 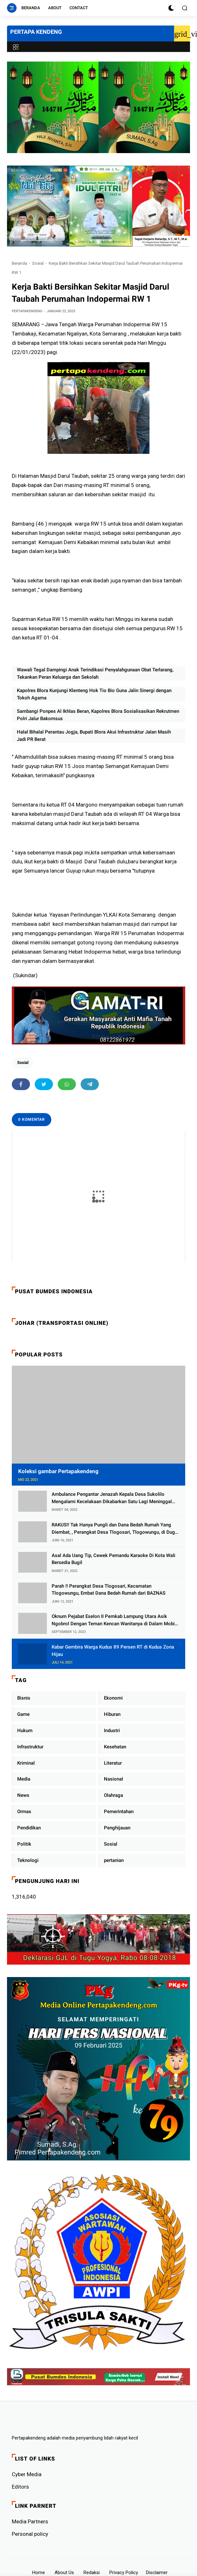 I want to click on Cyber ​​Media, so click(x=26, y=2474).